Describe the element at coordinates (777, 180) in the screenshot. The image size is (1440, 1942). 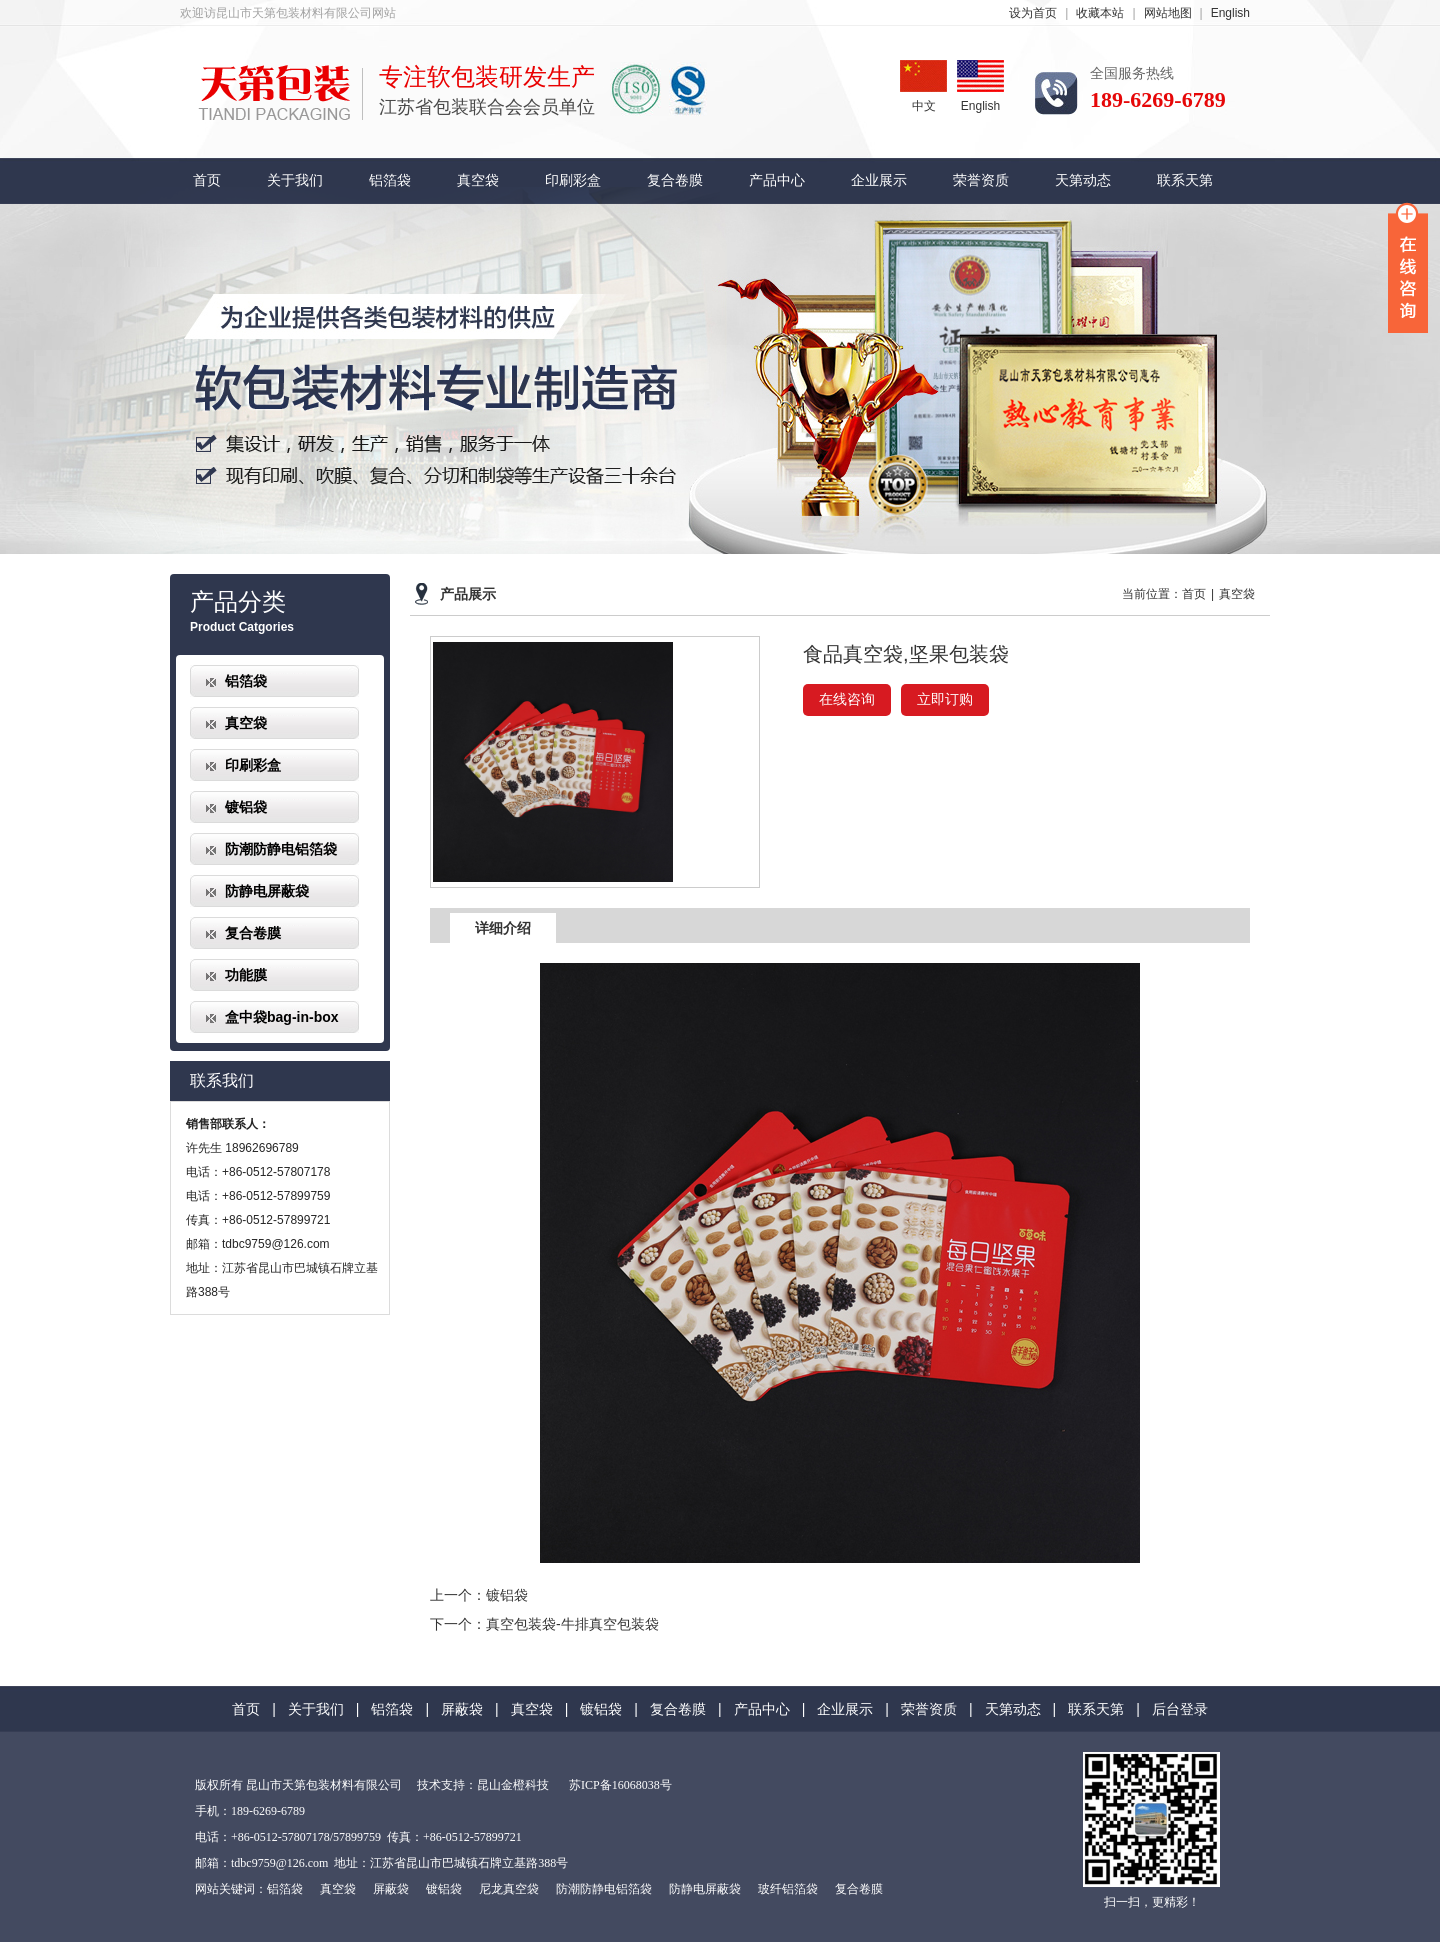
I see `产品中心` at that location.